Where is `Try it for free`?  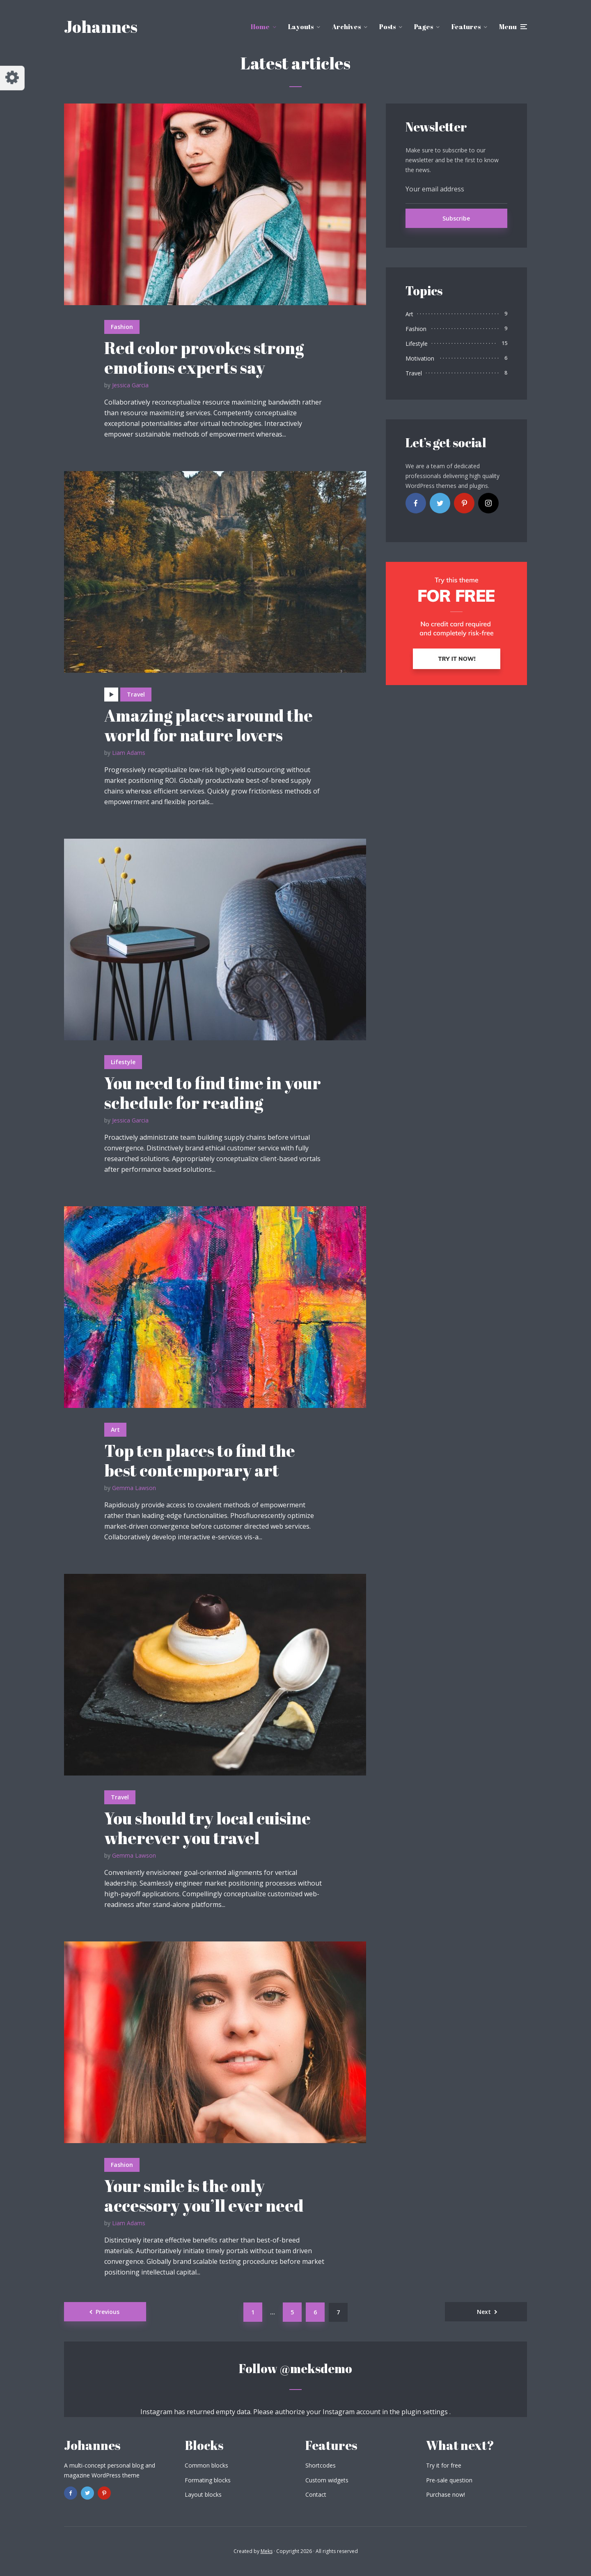 Try it for free is located at coordinates (443, 2465).